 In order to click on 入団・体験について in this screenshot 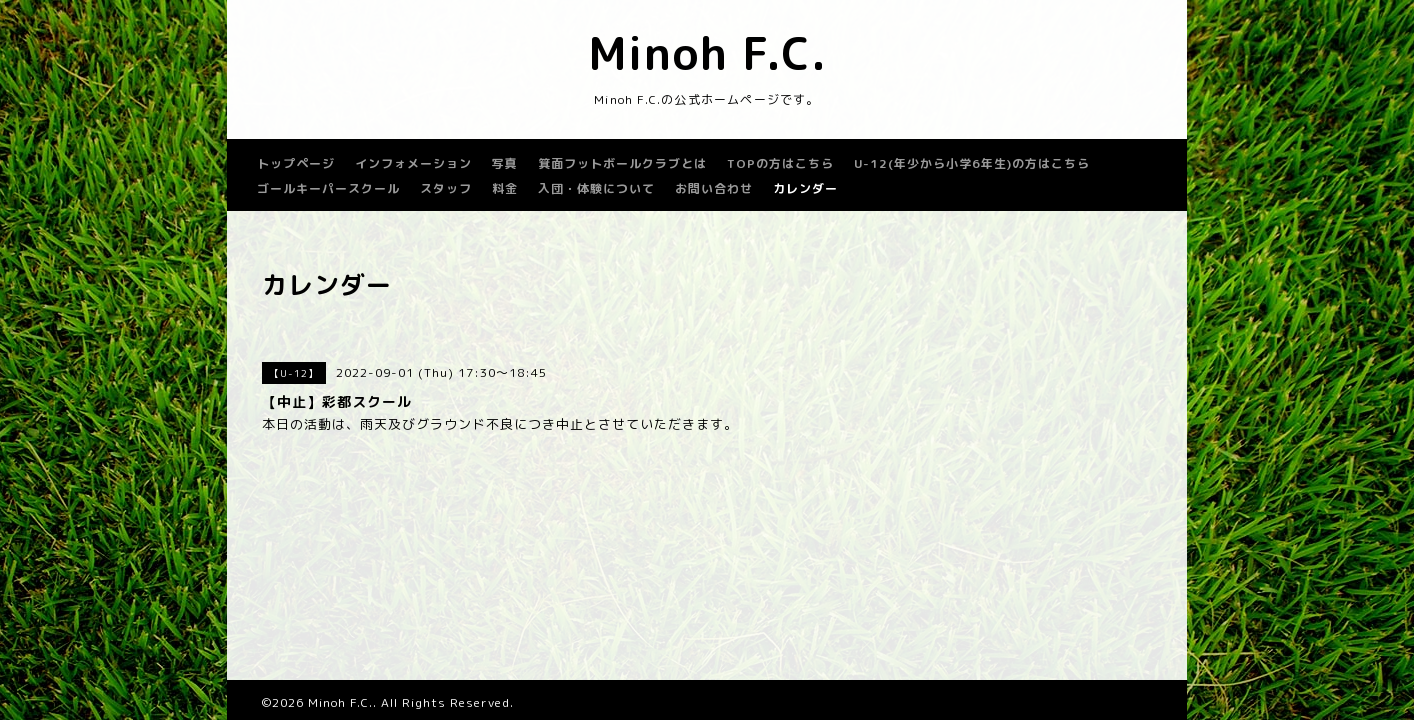, I will do `click(596, 188)`.